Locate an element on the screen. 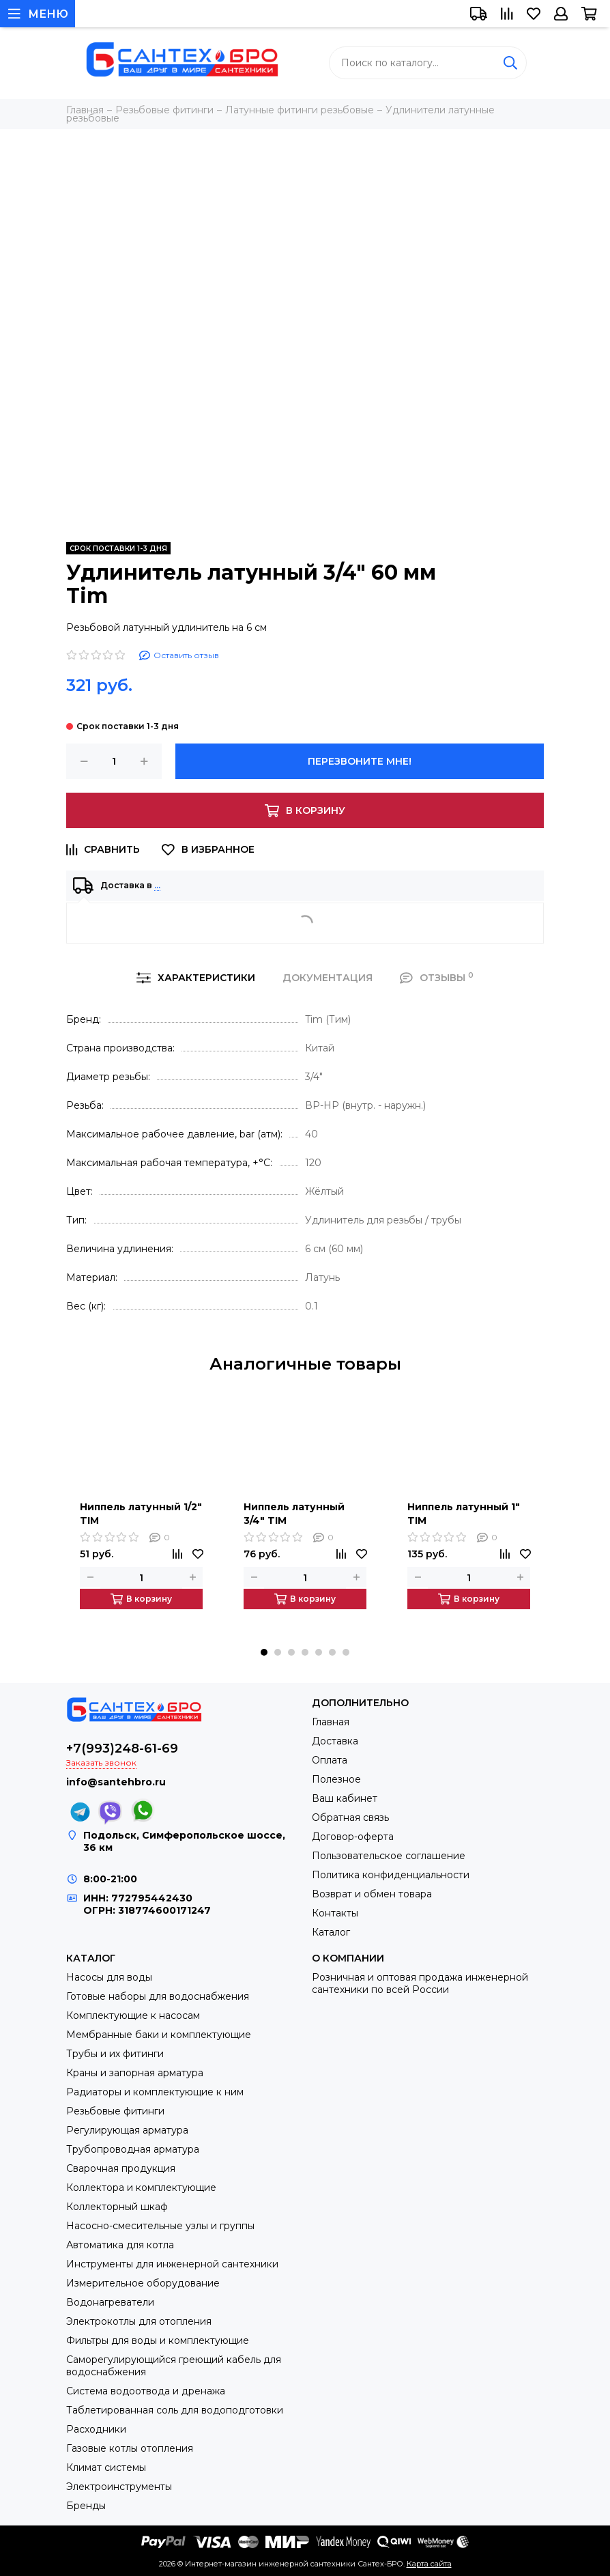  Система водоотвода и дренажа is located at coordinates (145, 2391).